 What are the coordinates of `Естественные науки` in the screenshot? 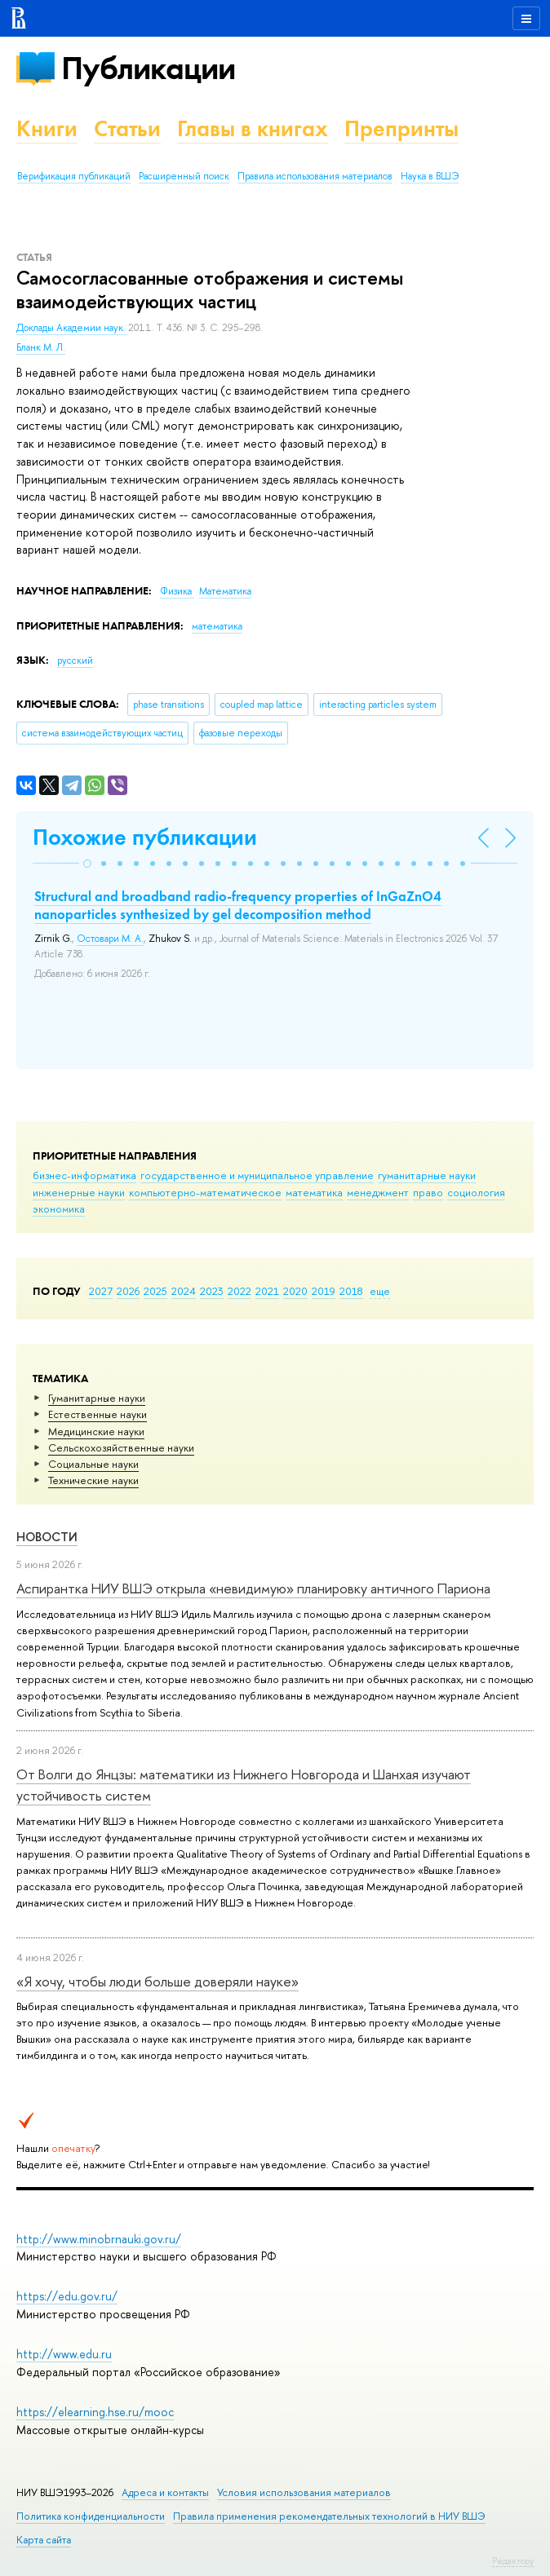 It's located at (97, 1414).